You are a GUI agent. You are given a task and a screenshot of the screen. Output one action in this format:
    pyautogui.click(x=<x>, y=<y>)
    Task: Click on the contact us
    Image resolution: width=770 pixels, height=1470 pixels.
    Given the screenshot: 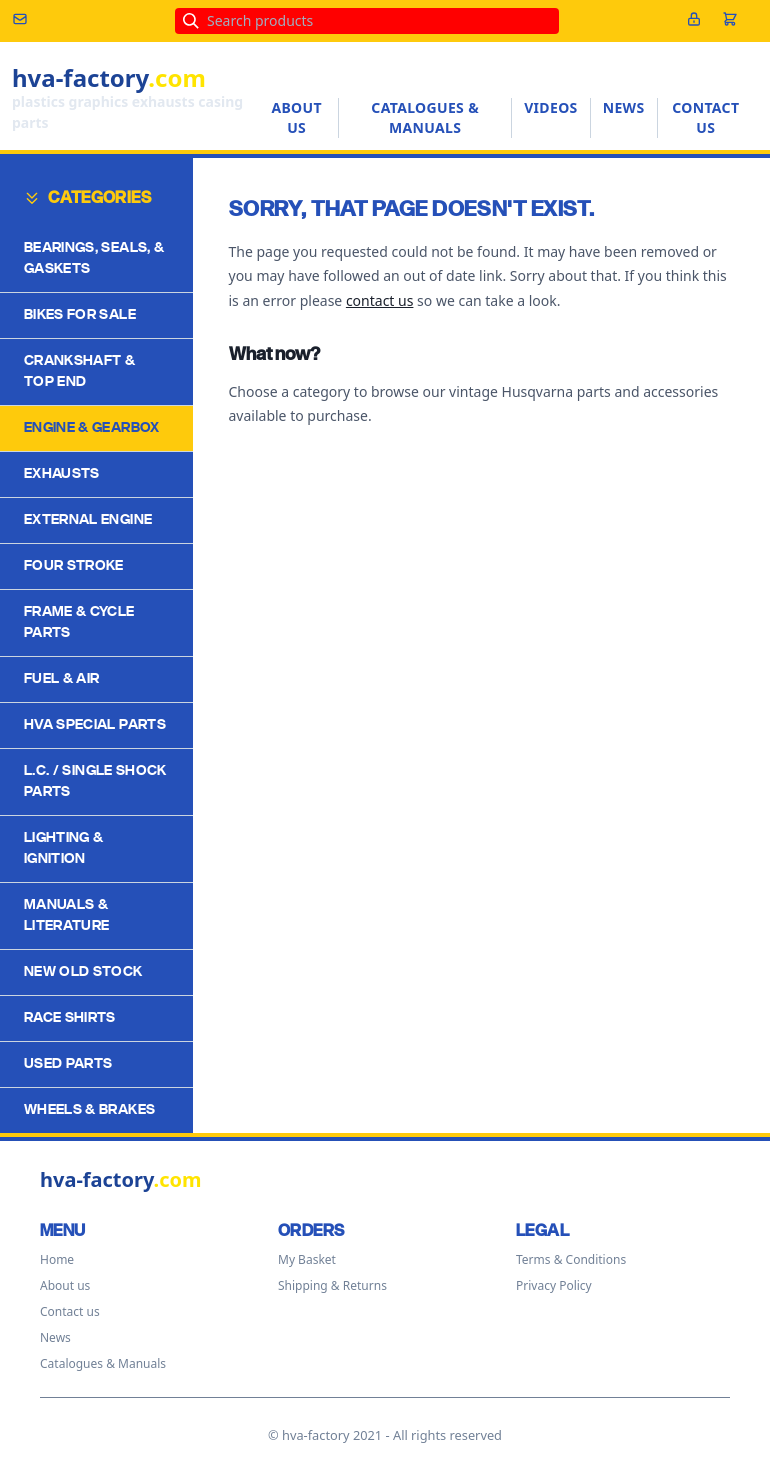 What is the action you would take?
    pyautogui.click(x=380, y=300)
    